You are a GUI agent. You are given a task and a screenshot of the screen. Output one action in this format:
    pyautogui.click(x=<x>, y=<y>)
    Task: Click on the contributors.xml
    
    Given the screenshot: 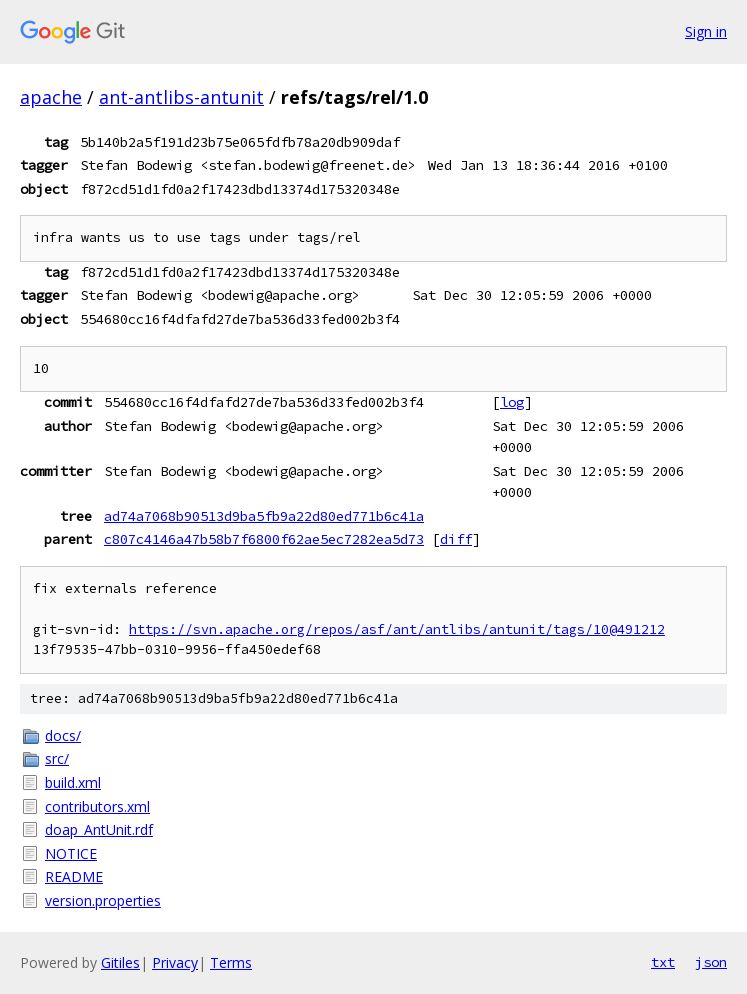 What is the action you would take?
    pyautogui.click(x=97, y=806)
    